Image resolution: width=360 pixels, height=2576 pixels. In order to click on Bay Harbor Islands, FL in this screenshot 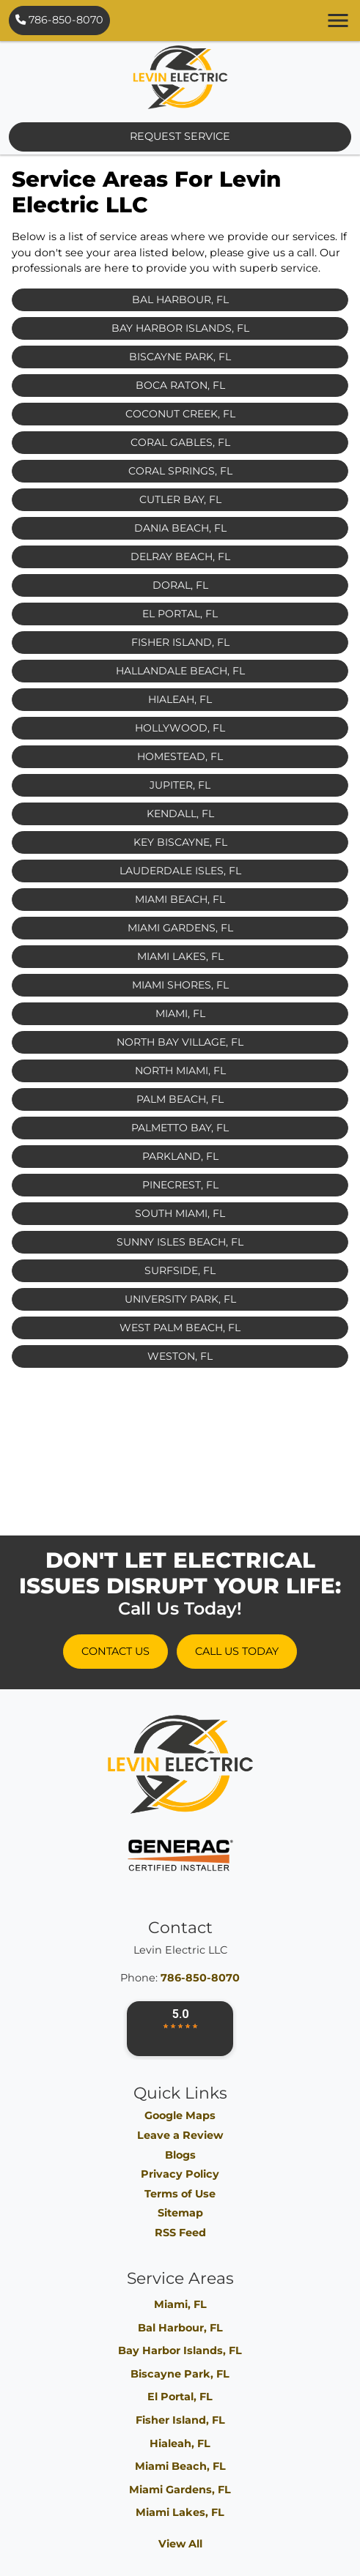, I will do `click(180, 328)`.